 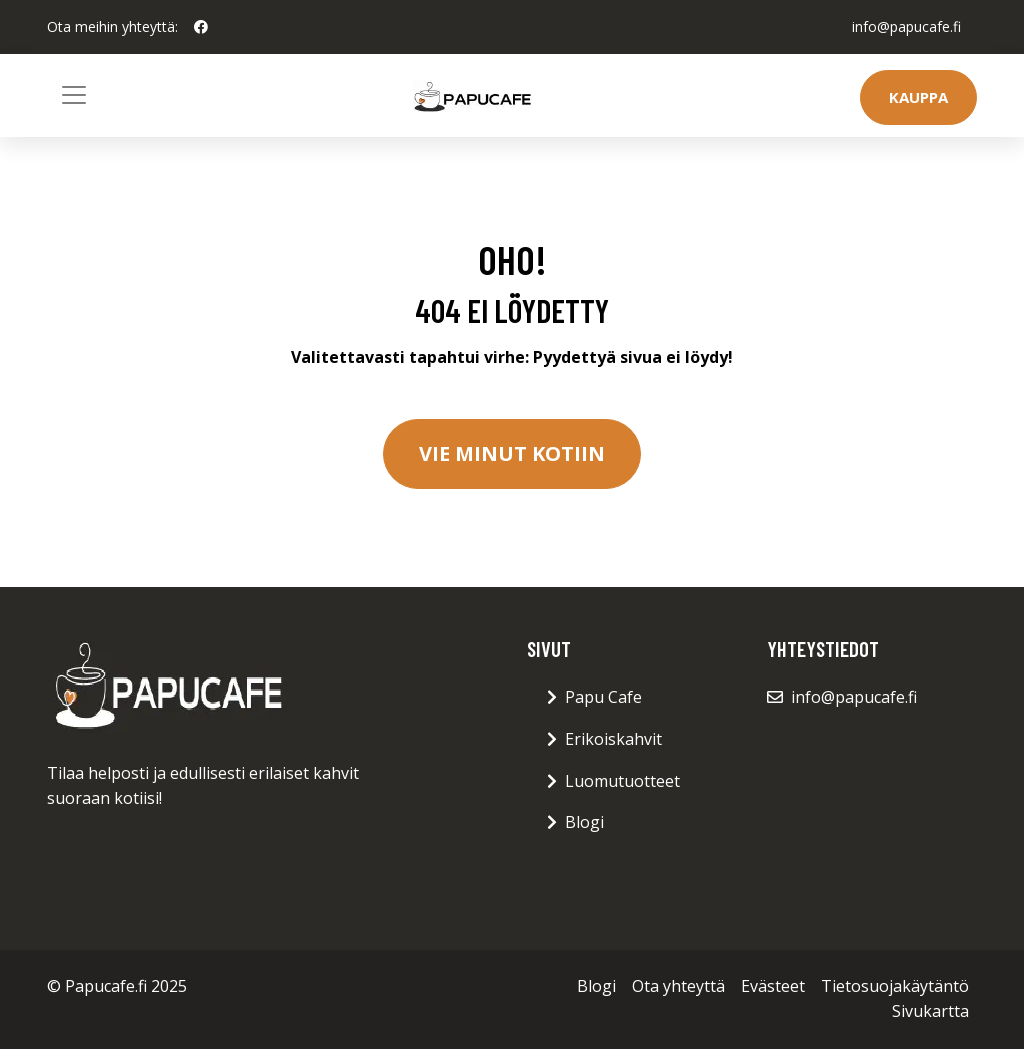 What do you see at coordinates (201, 27) in the screenshot?
I see `[social profile]` at bounding box center [201, 27].